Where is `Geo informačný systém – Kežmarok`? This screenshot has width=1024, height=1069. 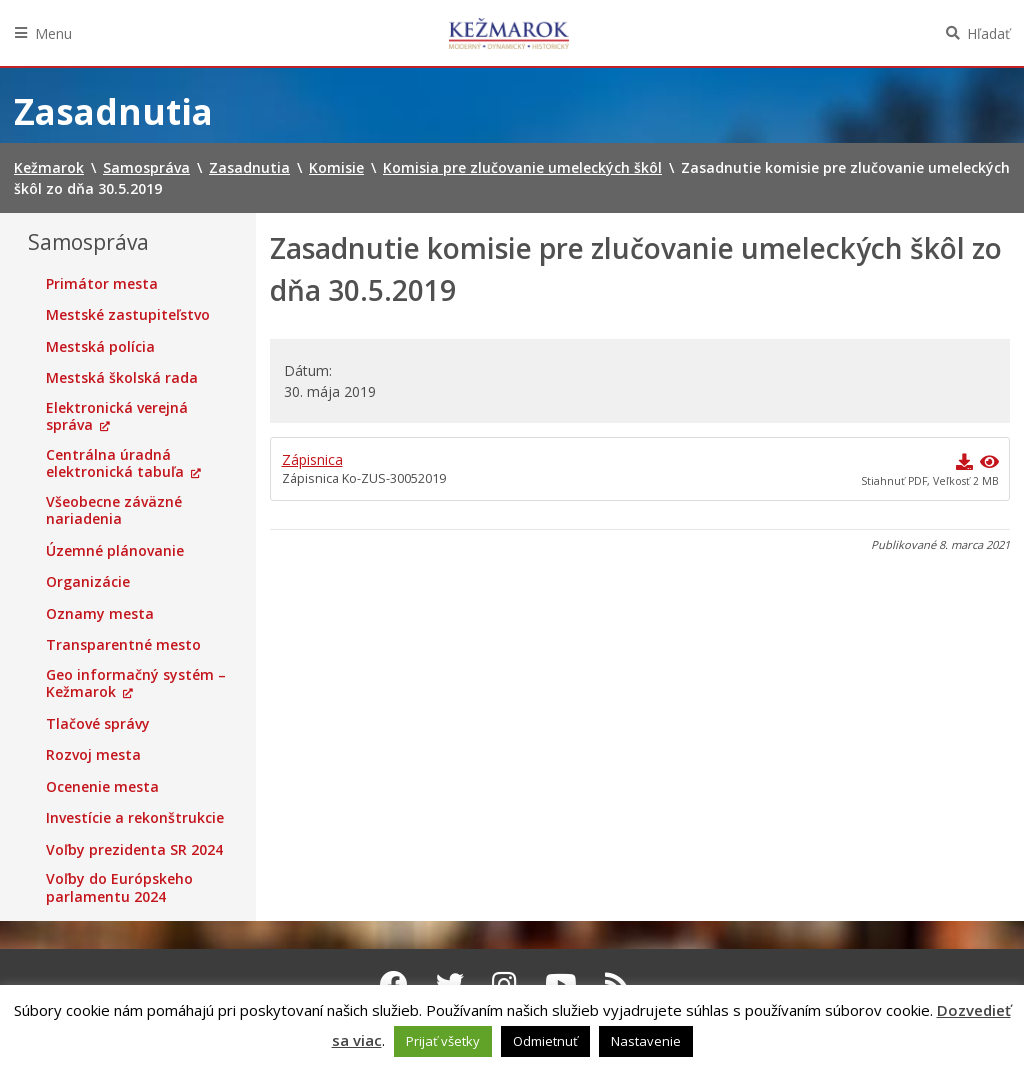
Geo informačný systém – Kežmarok is located at coordinates (136, 683).